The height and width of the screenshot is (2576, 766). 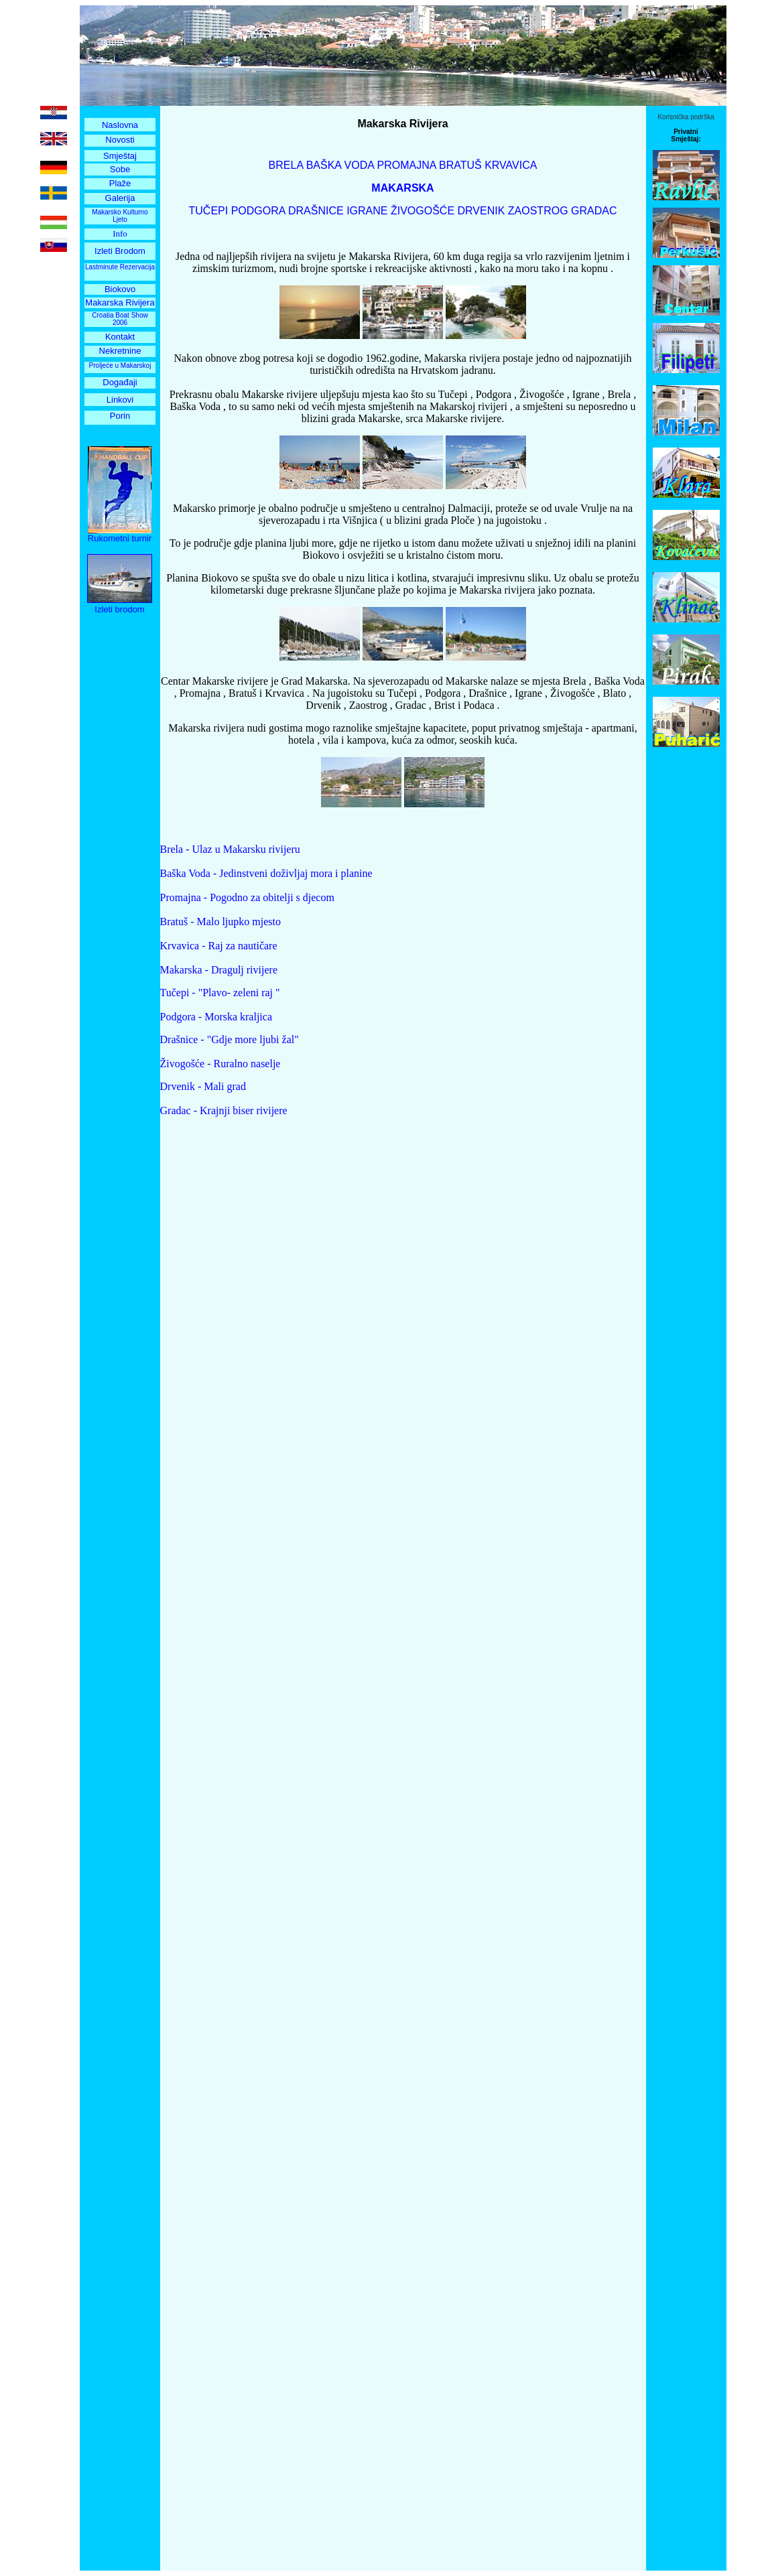 What do you see at coordinates (316, 210) in the screenshot?
I see `DRAŠNICE` at bounding box center [316, 210].